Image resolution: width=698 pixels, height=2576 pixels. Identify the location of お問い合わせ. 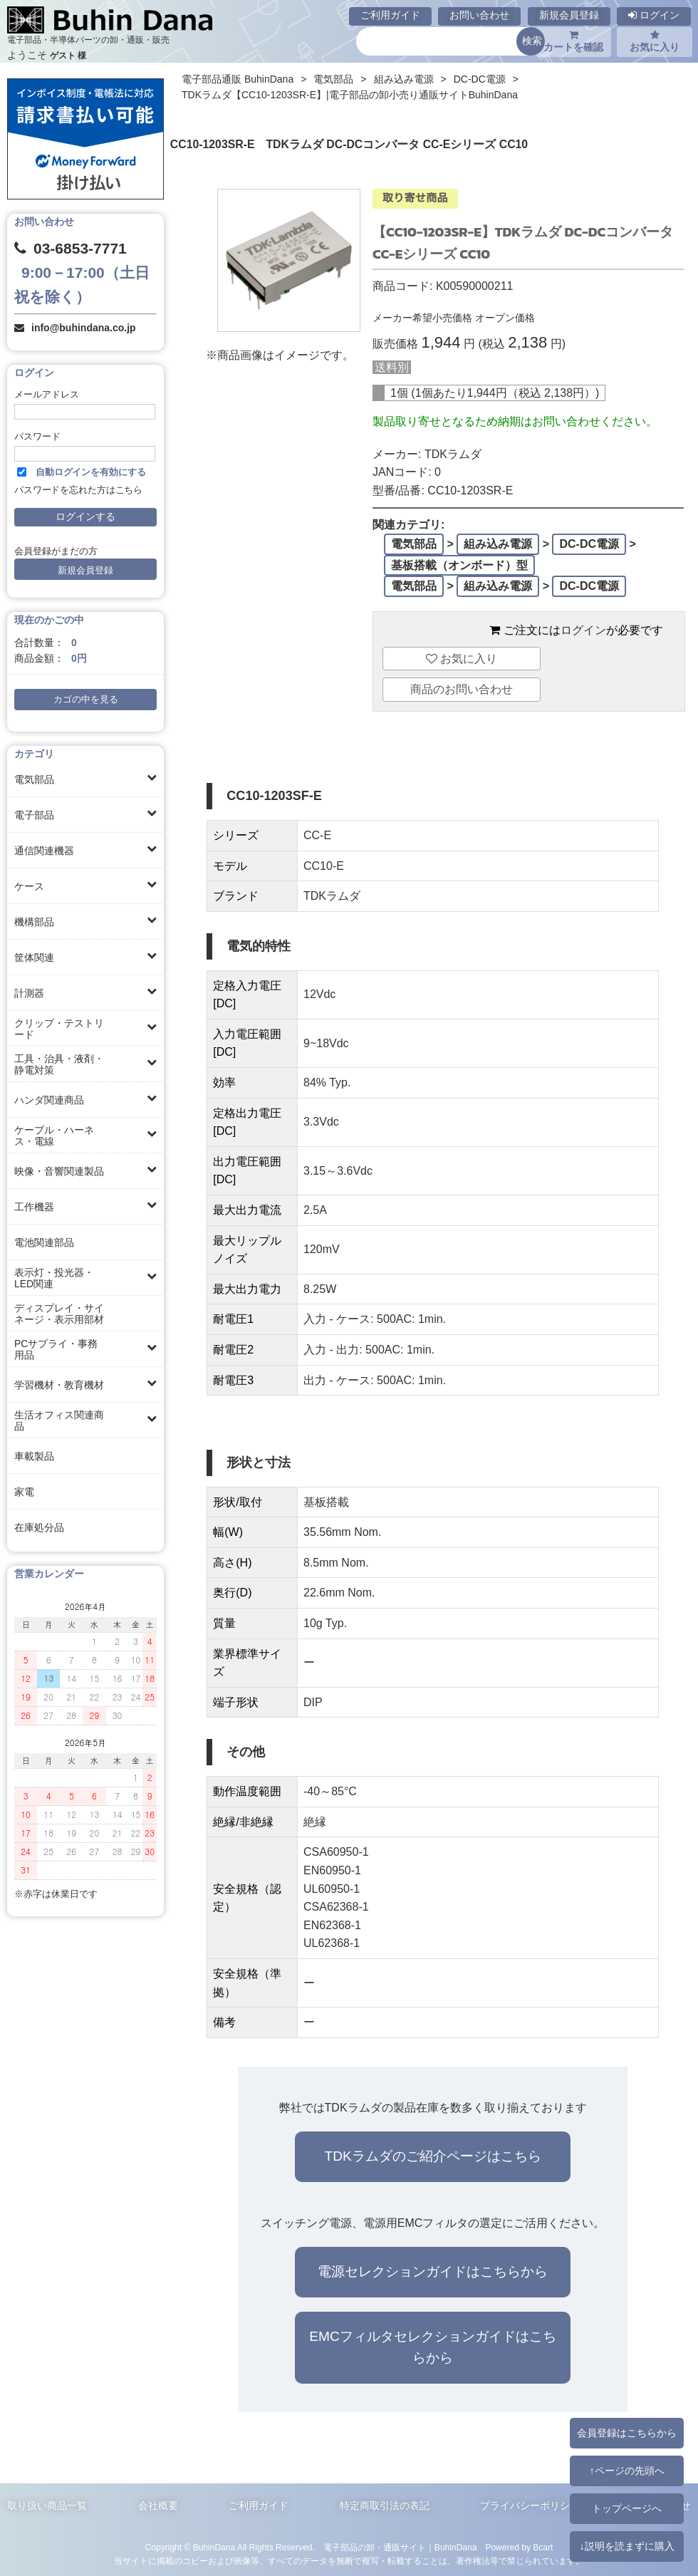
(479, 15).